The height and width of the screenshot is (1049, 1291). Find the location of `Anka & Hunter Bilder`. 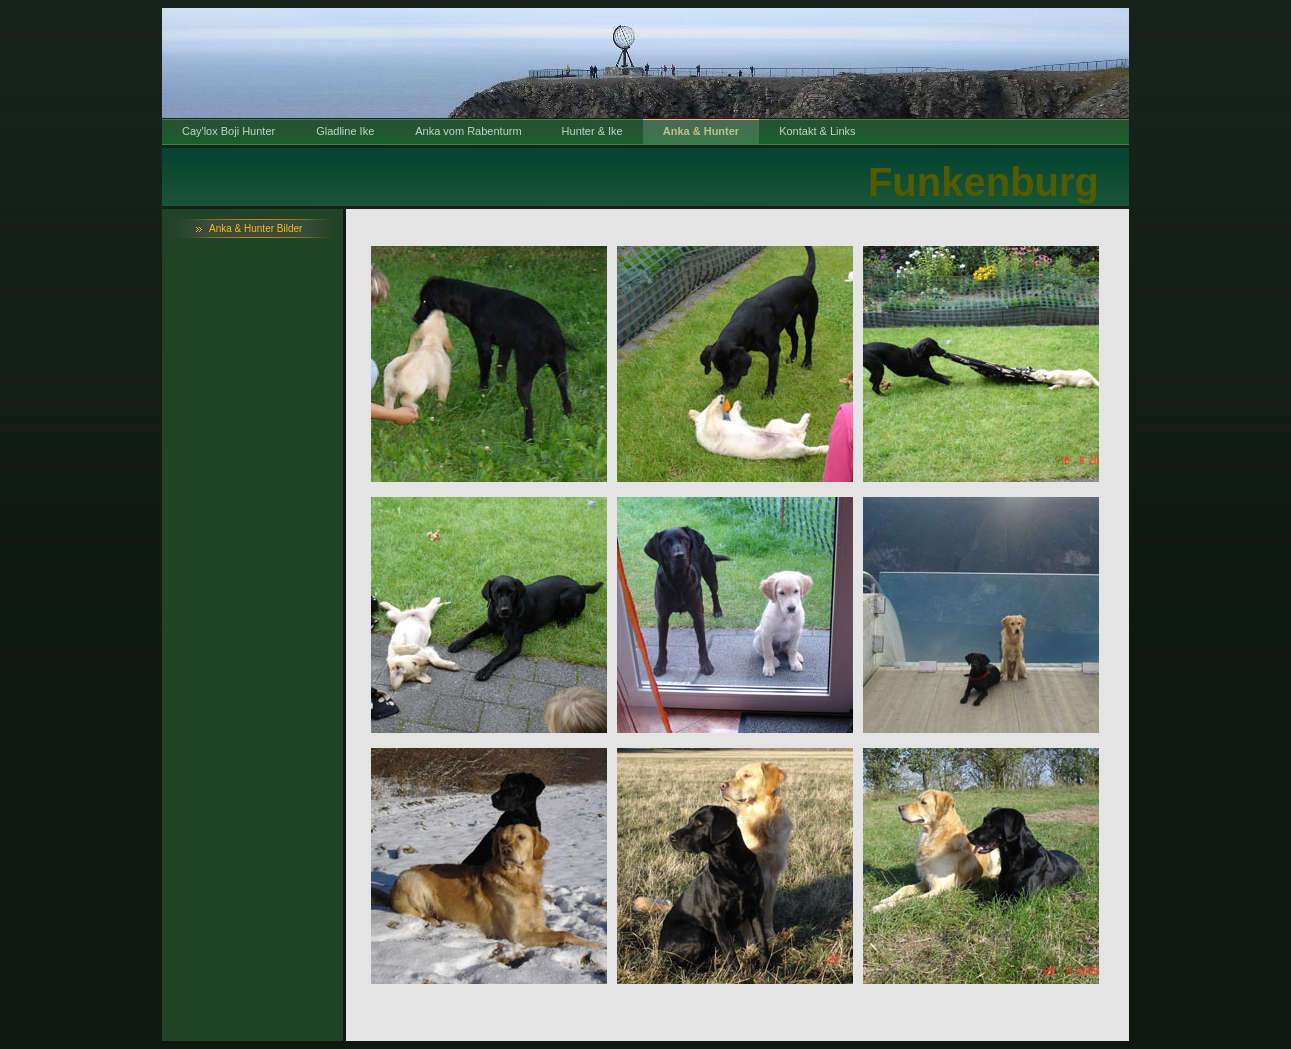

Anka & Hunter Bilder is located at coordinates (255, 228).